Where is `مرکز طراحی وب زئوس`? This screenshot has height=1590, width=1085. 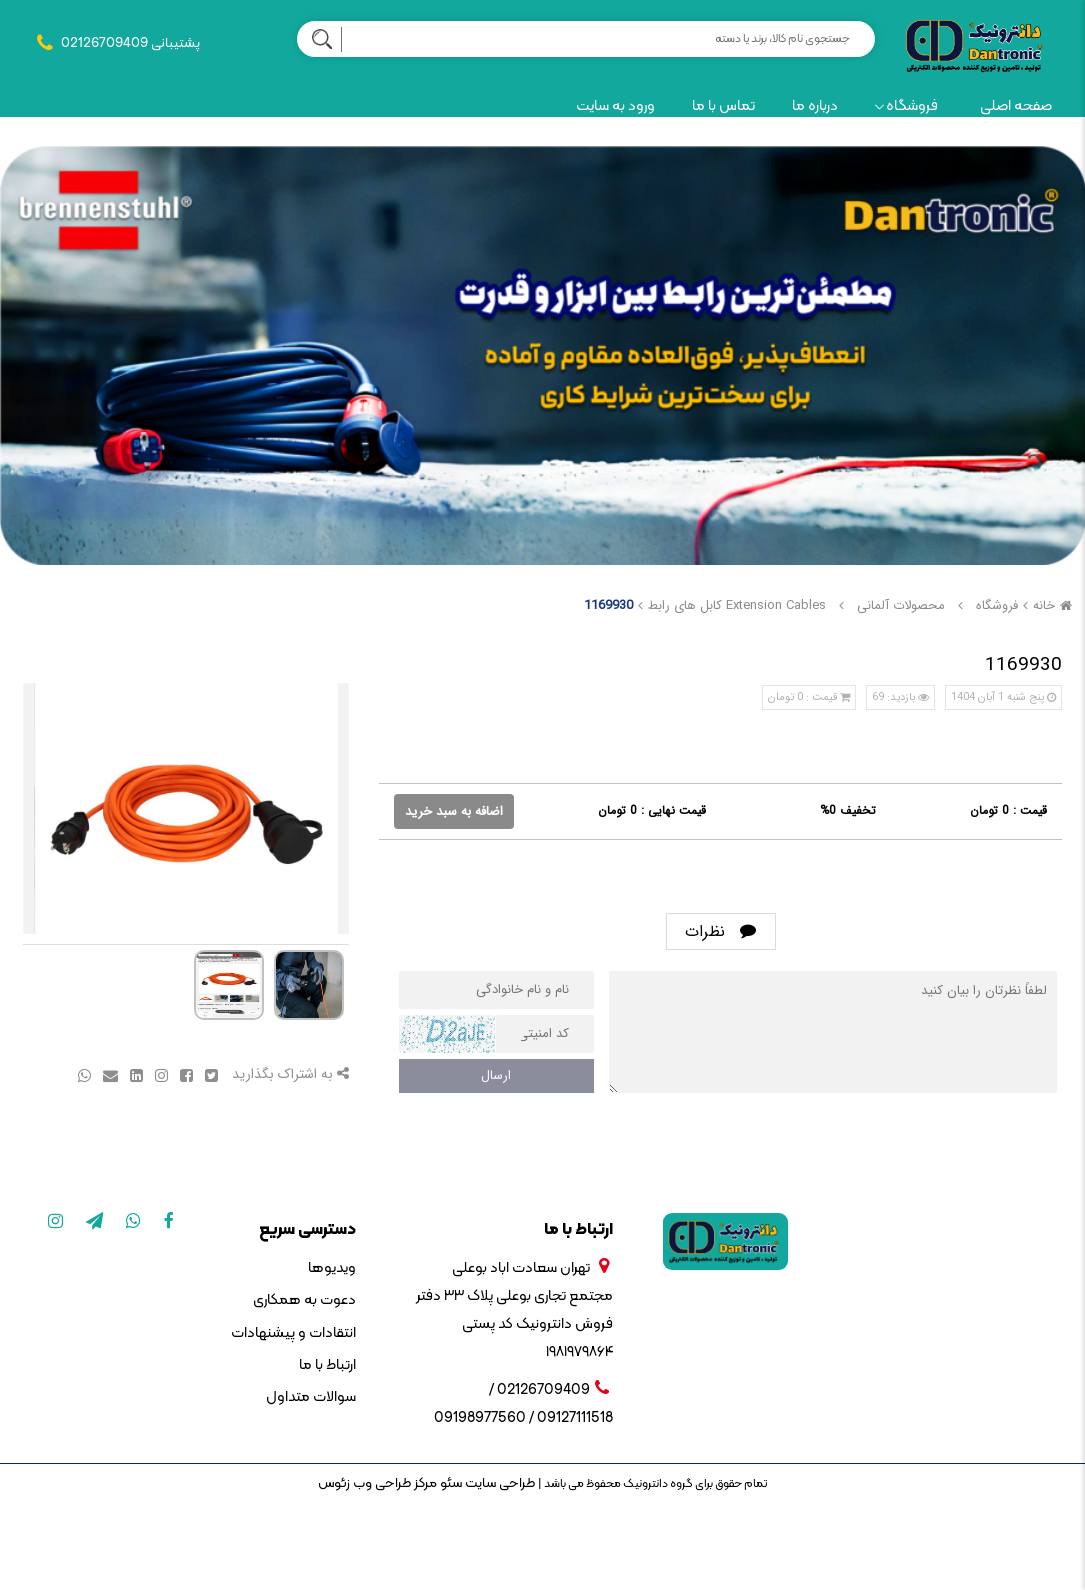 مرکز طراحی وب زئوس is located at coordinates (377, 1483).